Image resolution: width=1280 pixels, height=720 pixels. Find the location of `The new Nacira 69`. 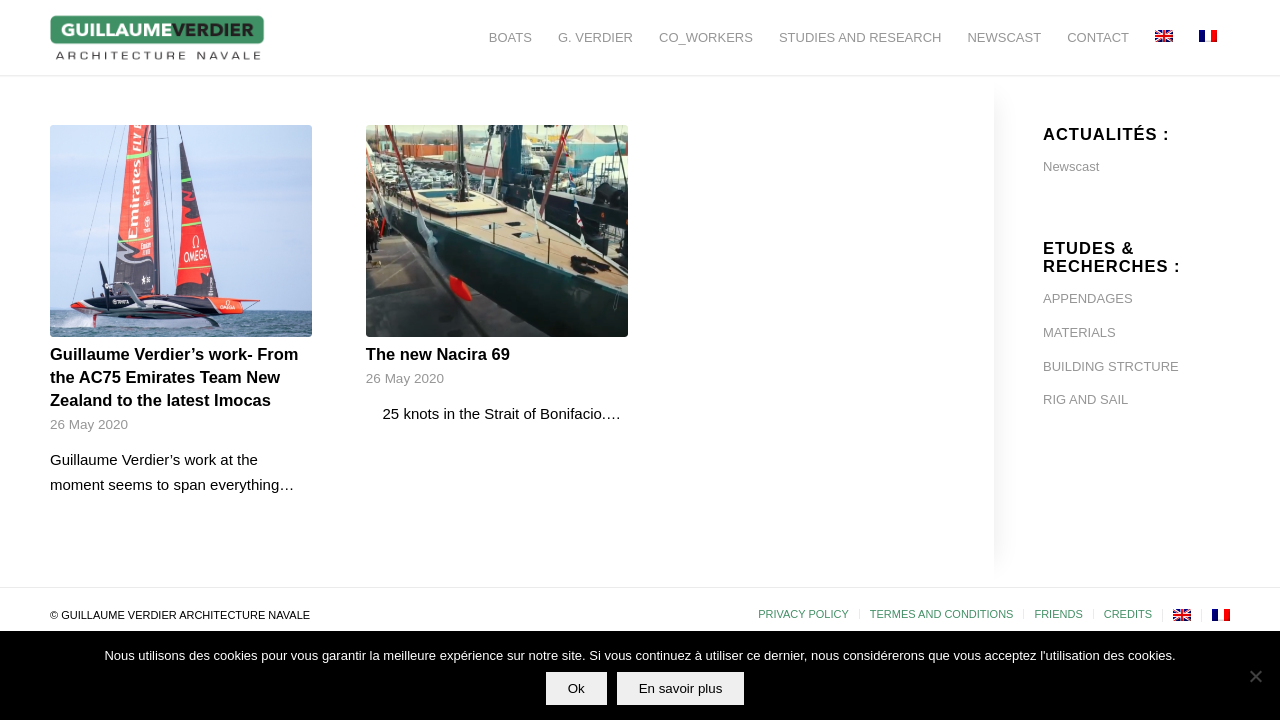

The new Nacira 69 is located at coordinates (438, 354).